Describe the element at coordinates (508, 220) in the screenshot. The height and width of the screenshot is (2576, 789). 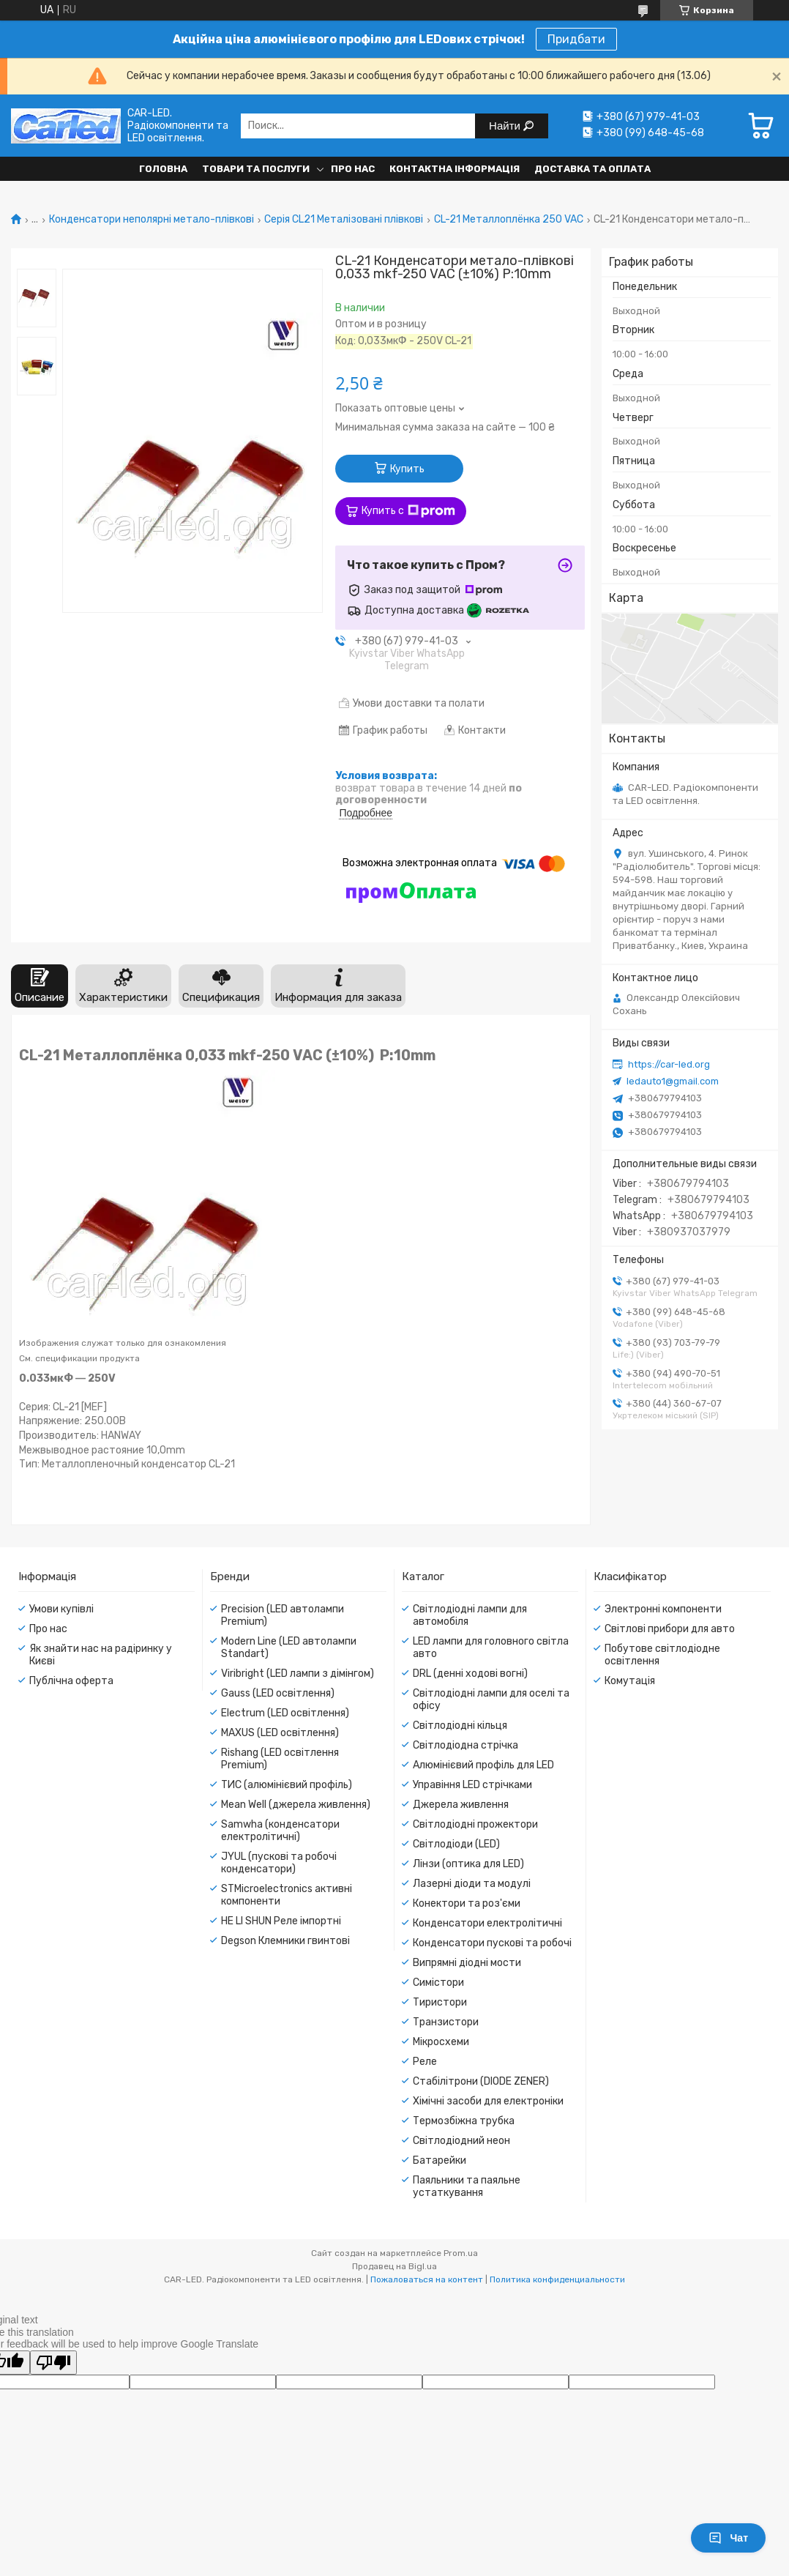
I see `CL-21 Металлоплёнка 250 VAC` at that location.